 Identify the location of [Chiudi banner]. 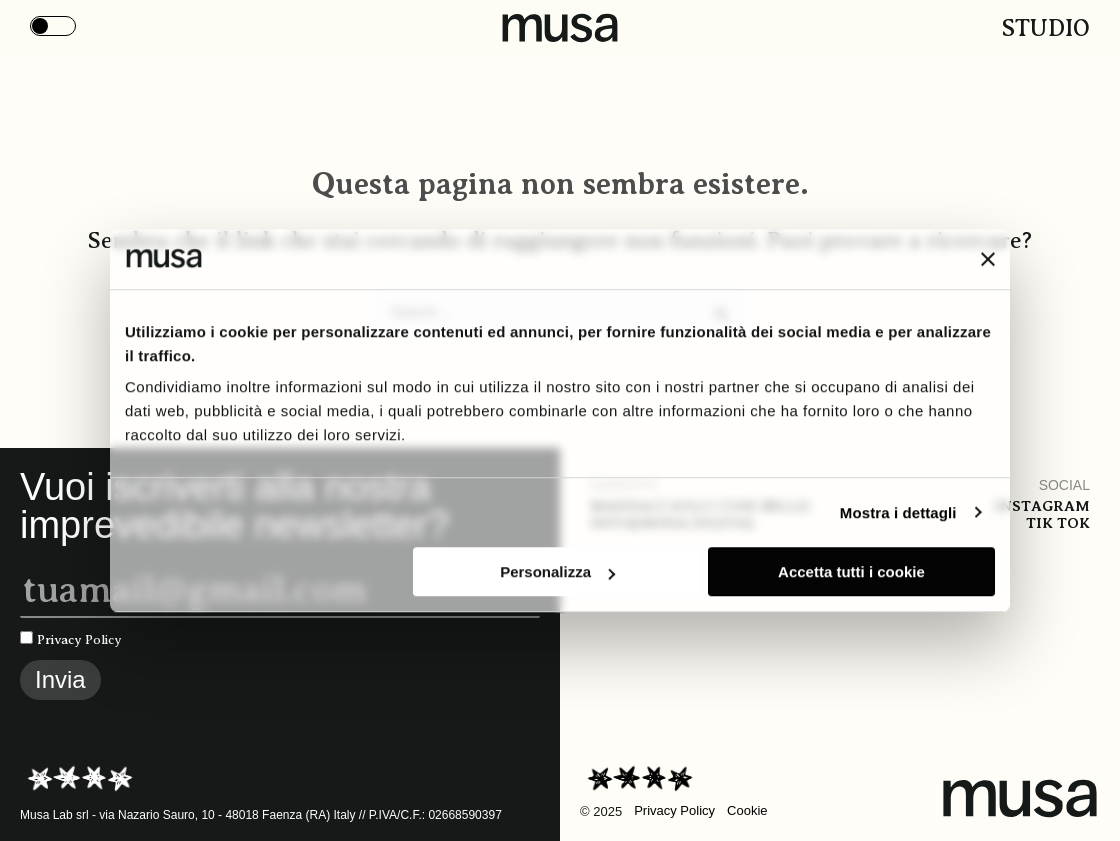
(988, 259).